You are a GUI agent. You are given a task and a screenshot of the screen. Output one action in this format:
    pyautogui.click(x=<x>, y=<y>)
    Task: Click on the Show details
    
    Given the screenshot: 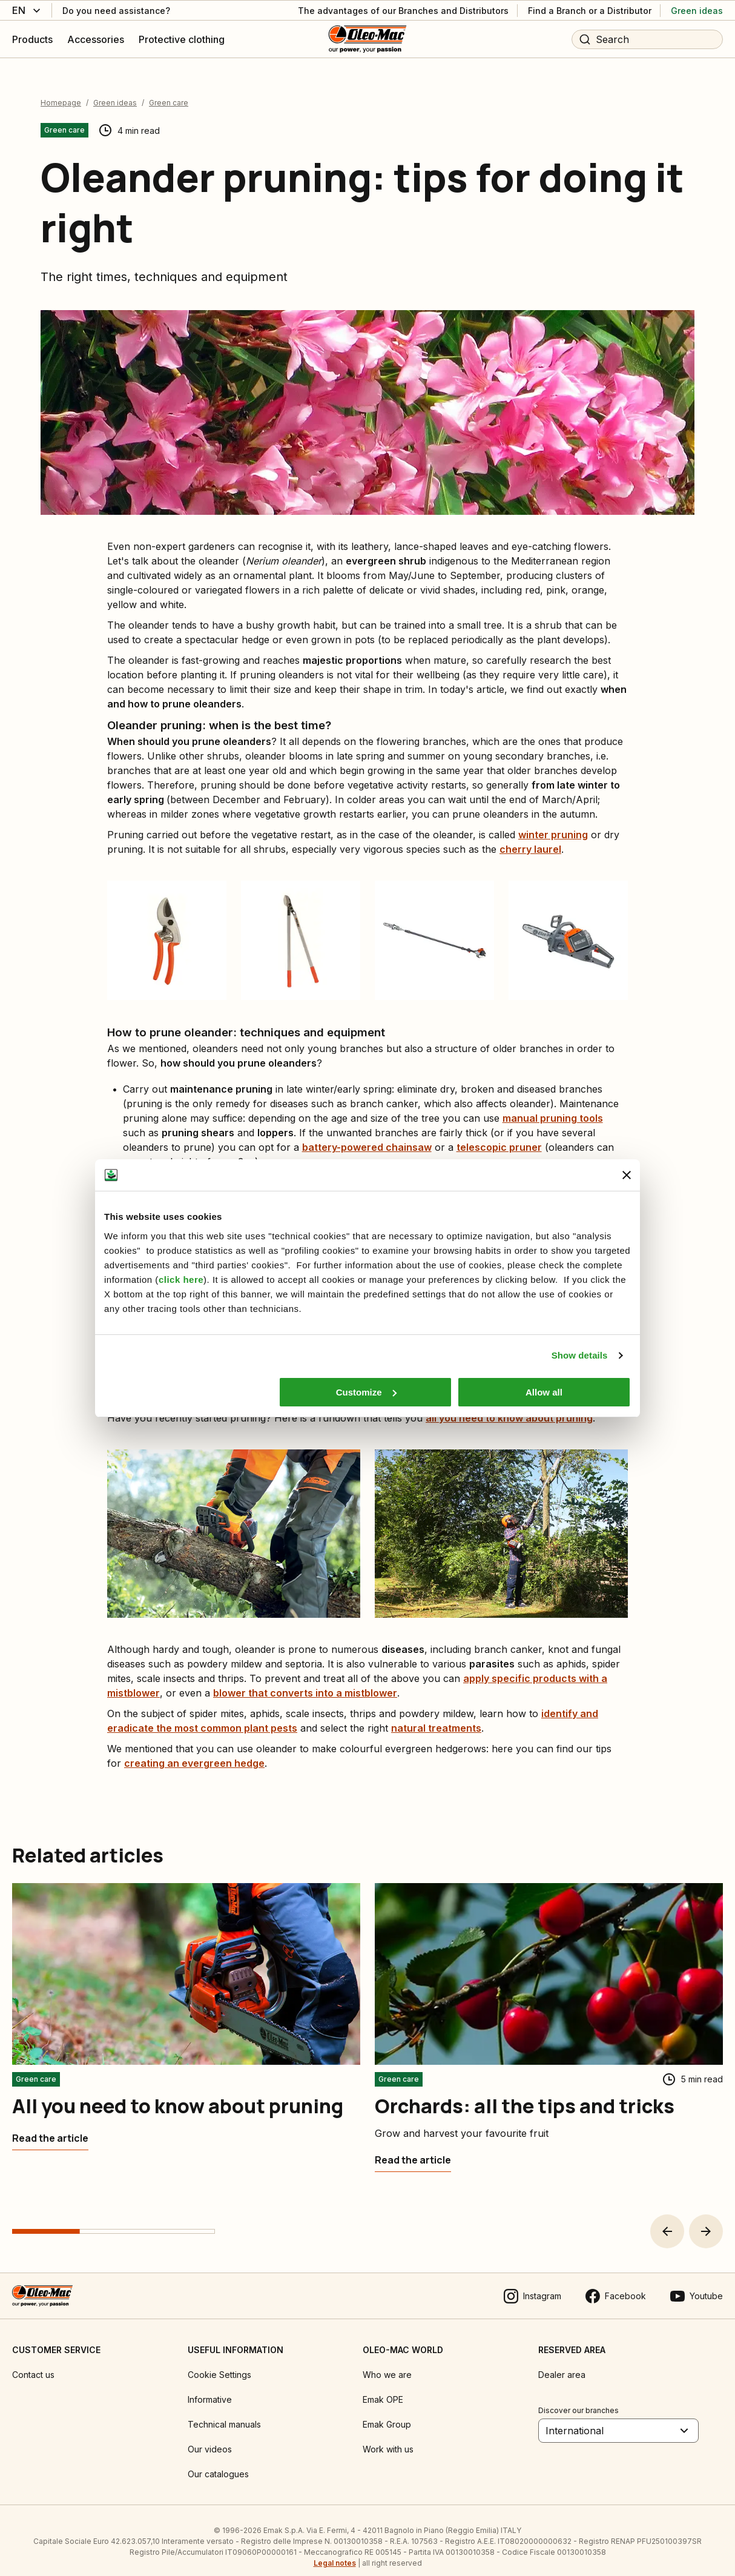 What is the action you would take?
    pyautogui.click(x=580, y=1355)
    